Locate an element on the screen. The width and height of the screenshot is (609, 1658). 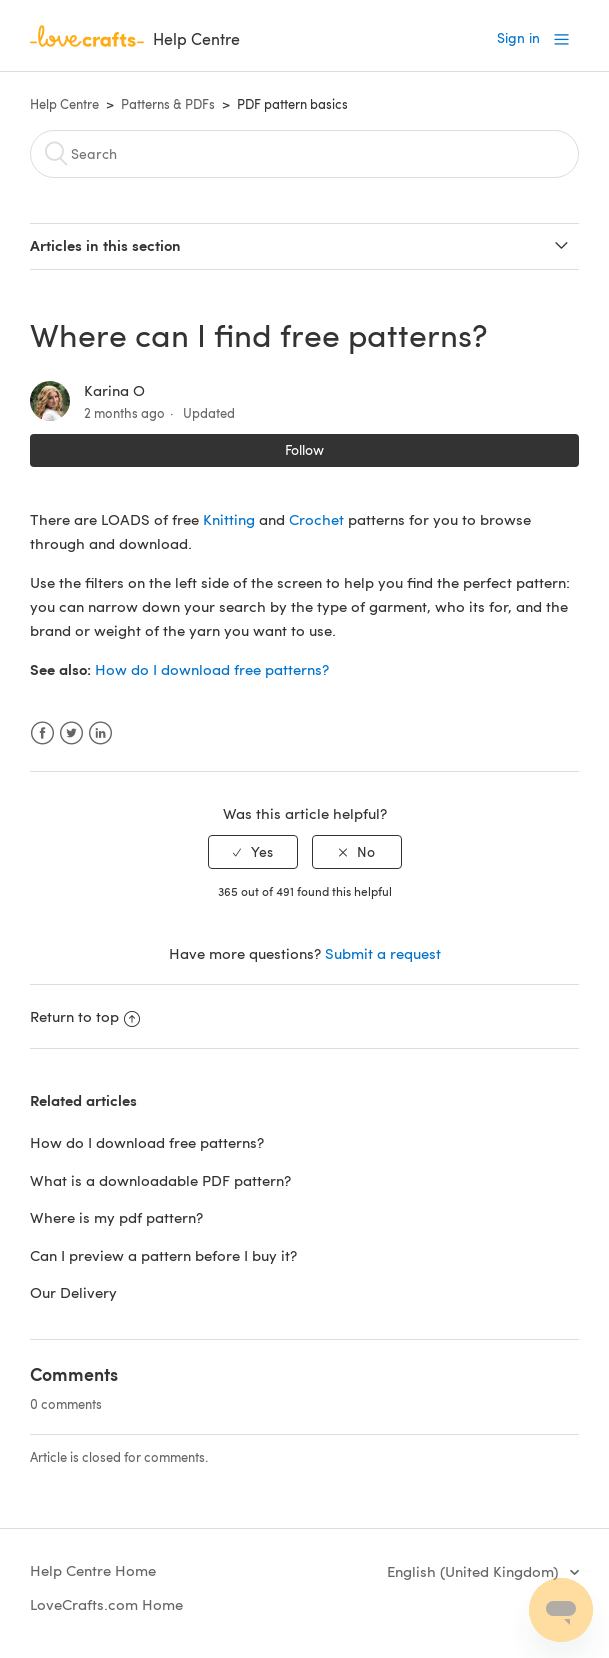
LinkedIn is located at coordinates (100, 733).